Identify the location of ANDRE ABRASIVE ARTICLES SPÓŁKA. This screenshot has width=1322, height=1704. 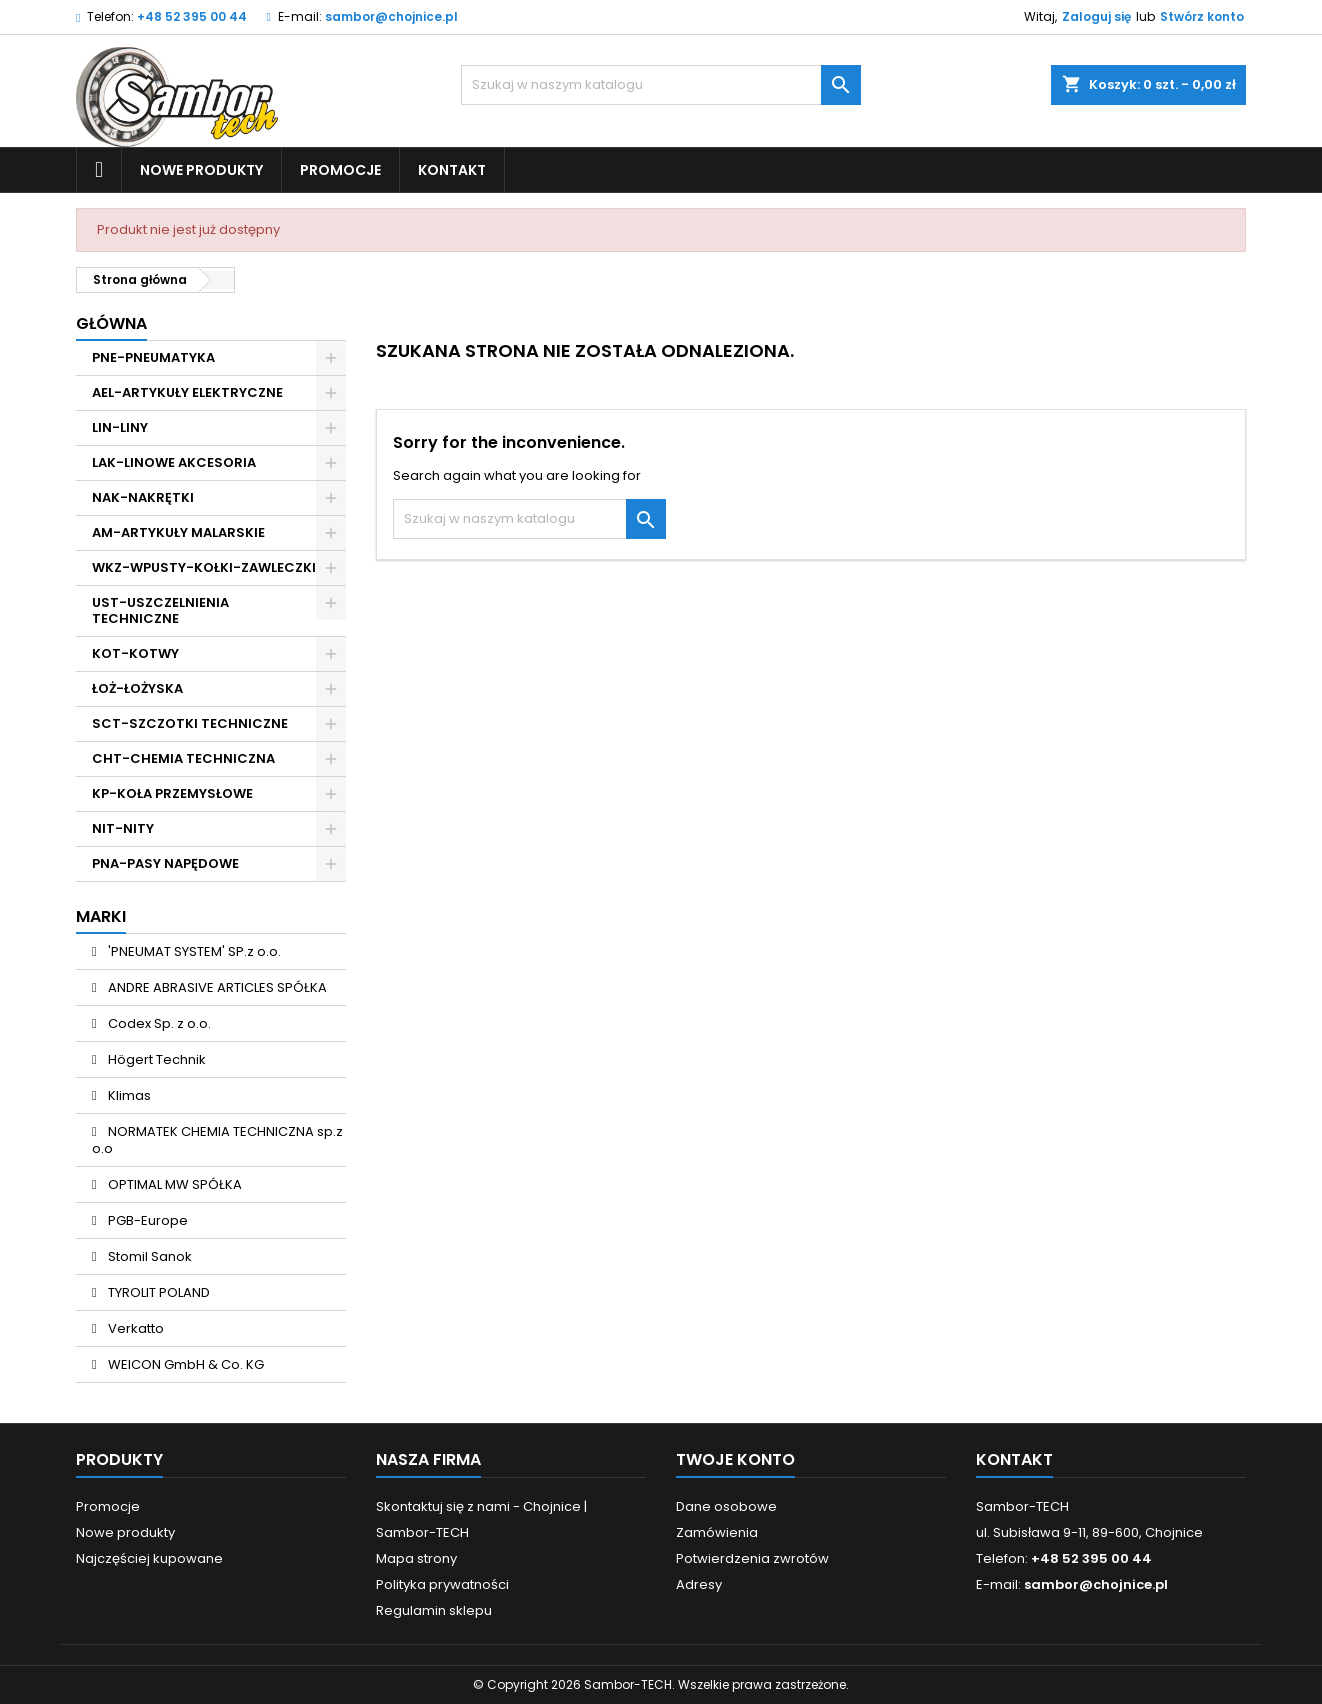
(216, 987).